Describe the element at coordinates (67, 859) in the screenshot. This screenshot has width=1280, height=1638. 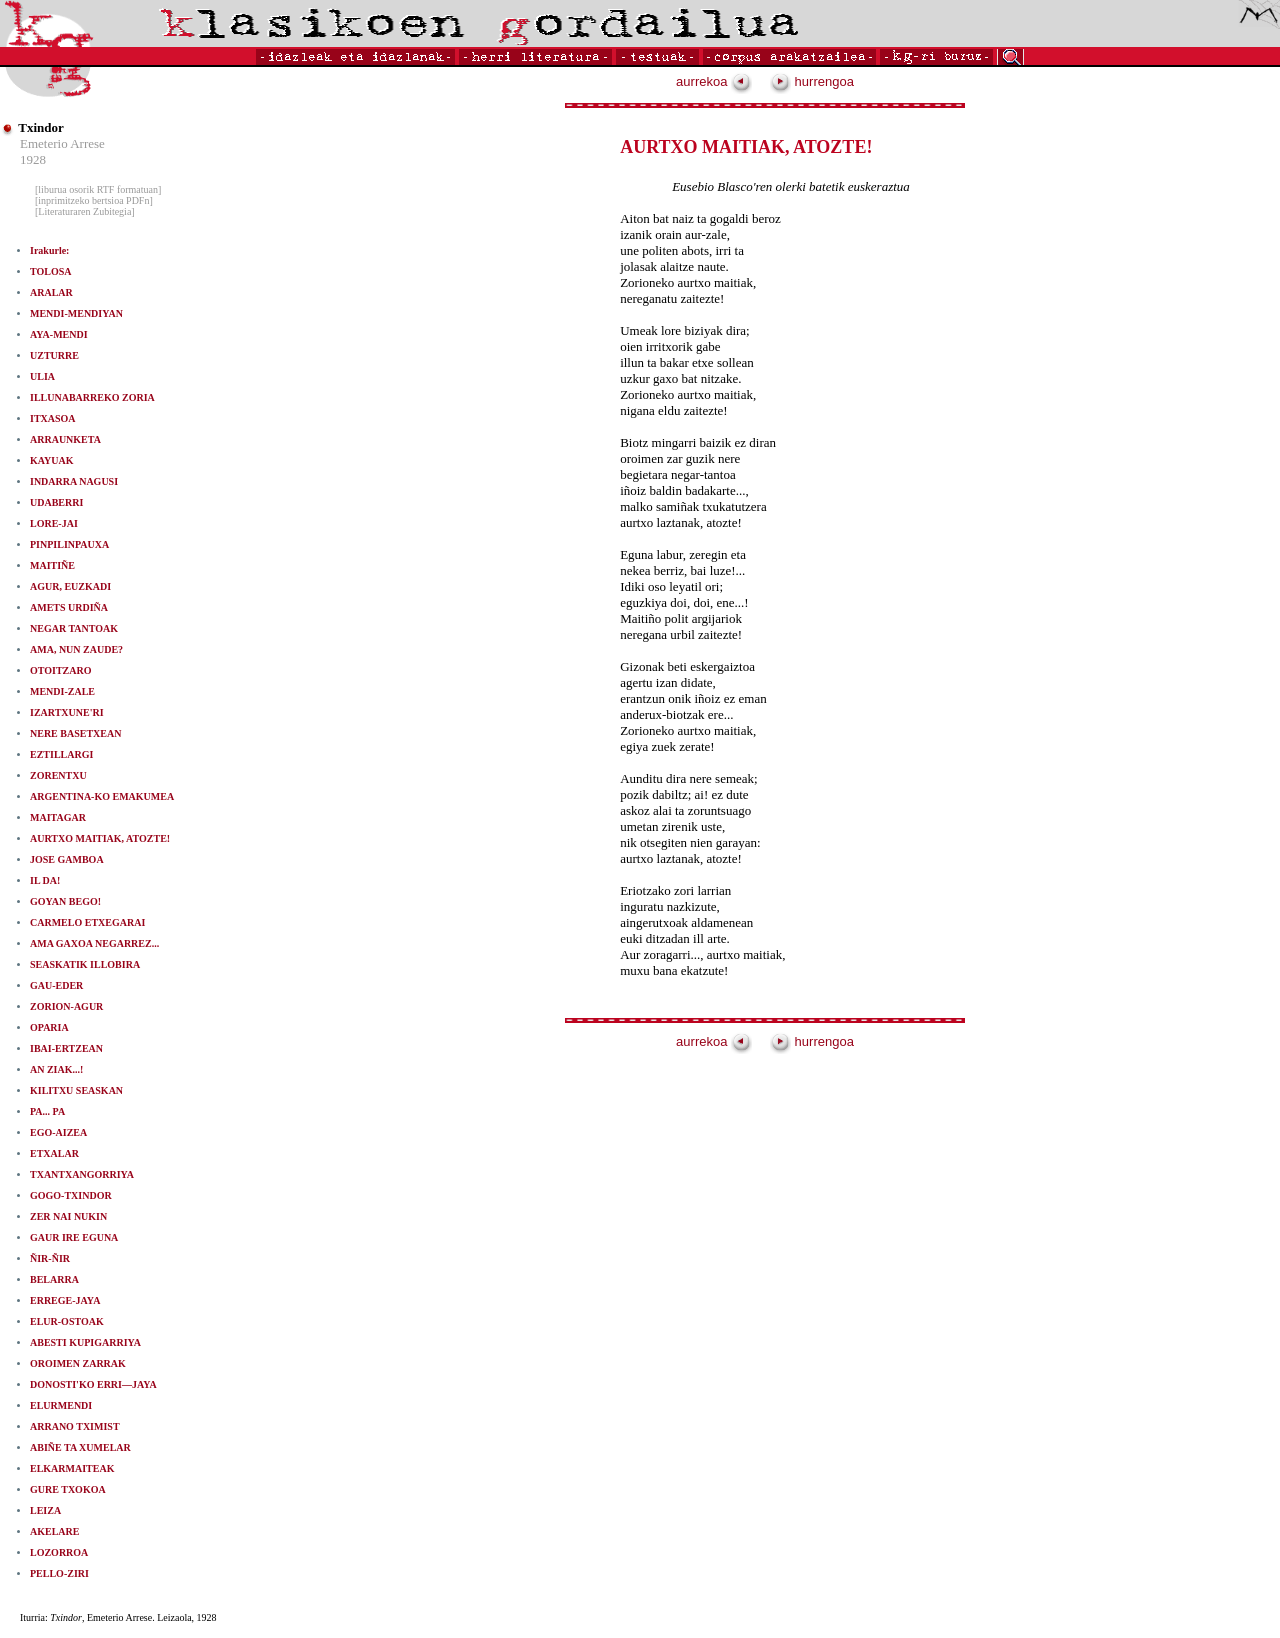
I see `JOSE GAMBOA` at that location.